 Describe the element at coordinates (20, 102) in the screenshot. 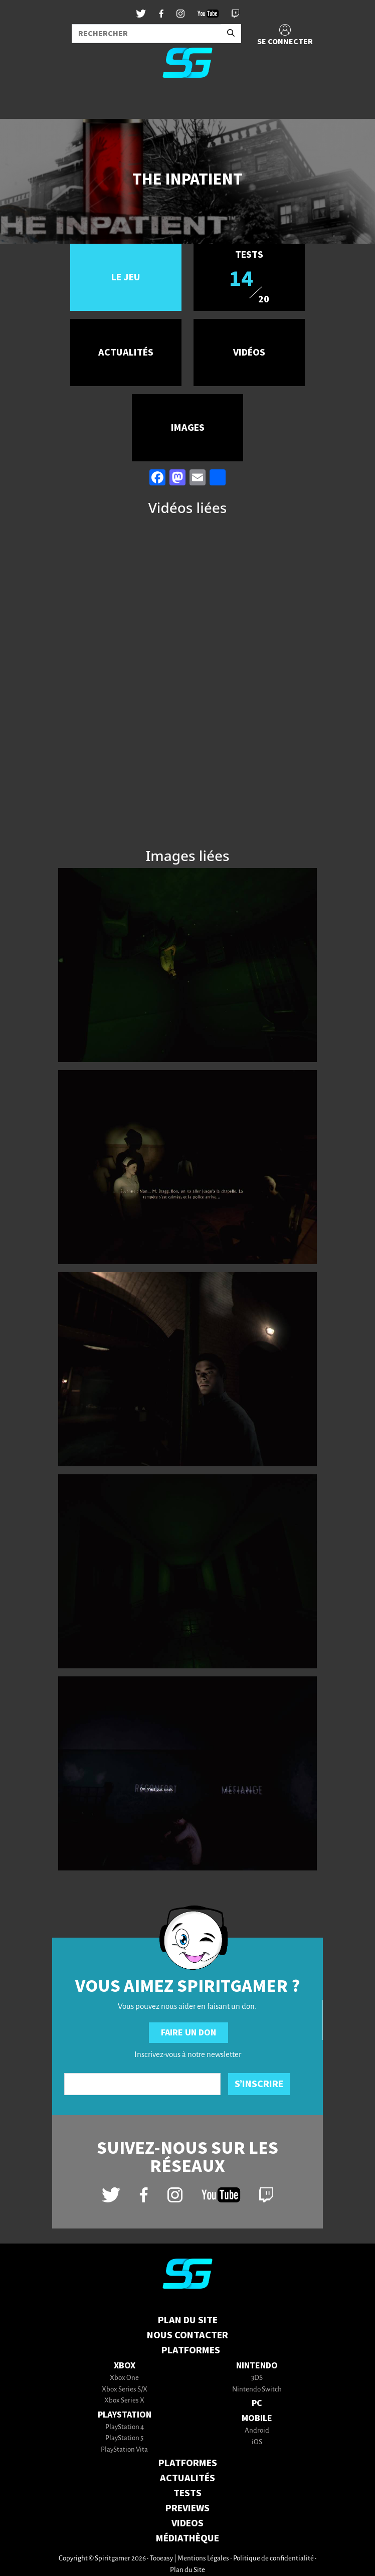

I see `[Toggle navigation]` at that location.